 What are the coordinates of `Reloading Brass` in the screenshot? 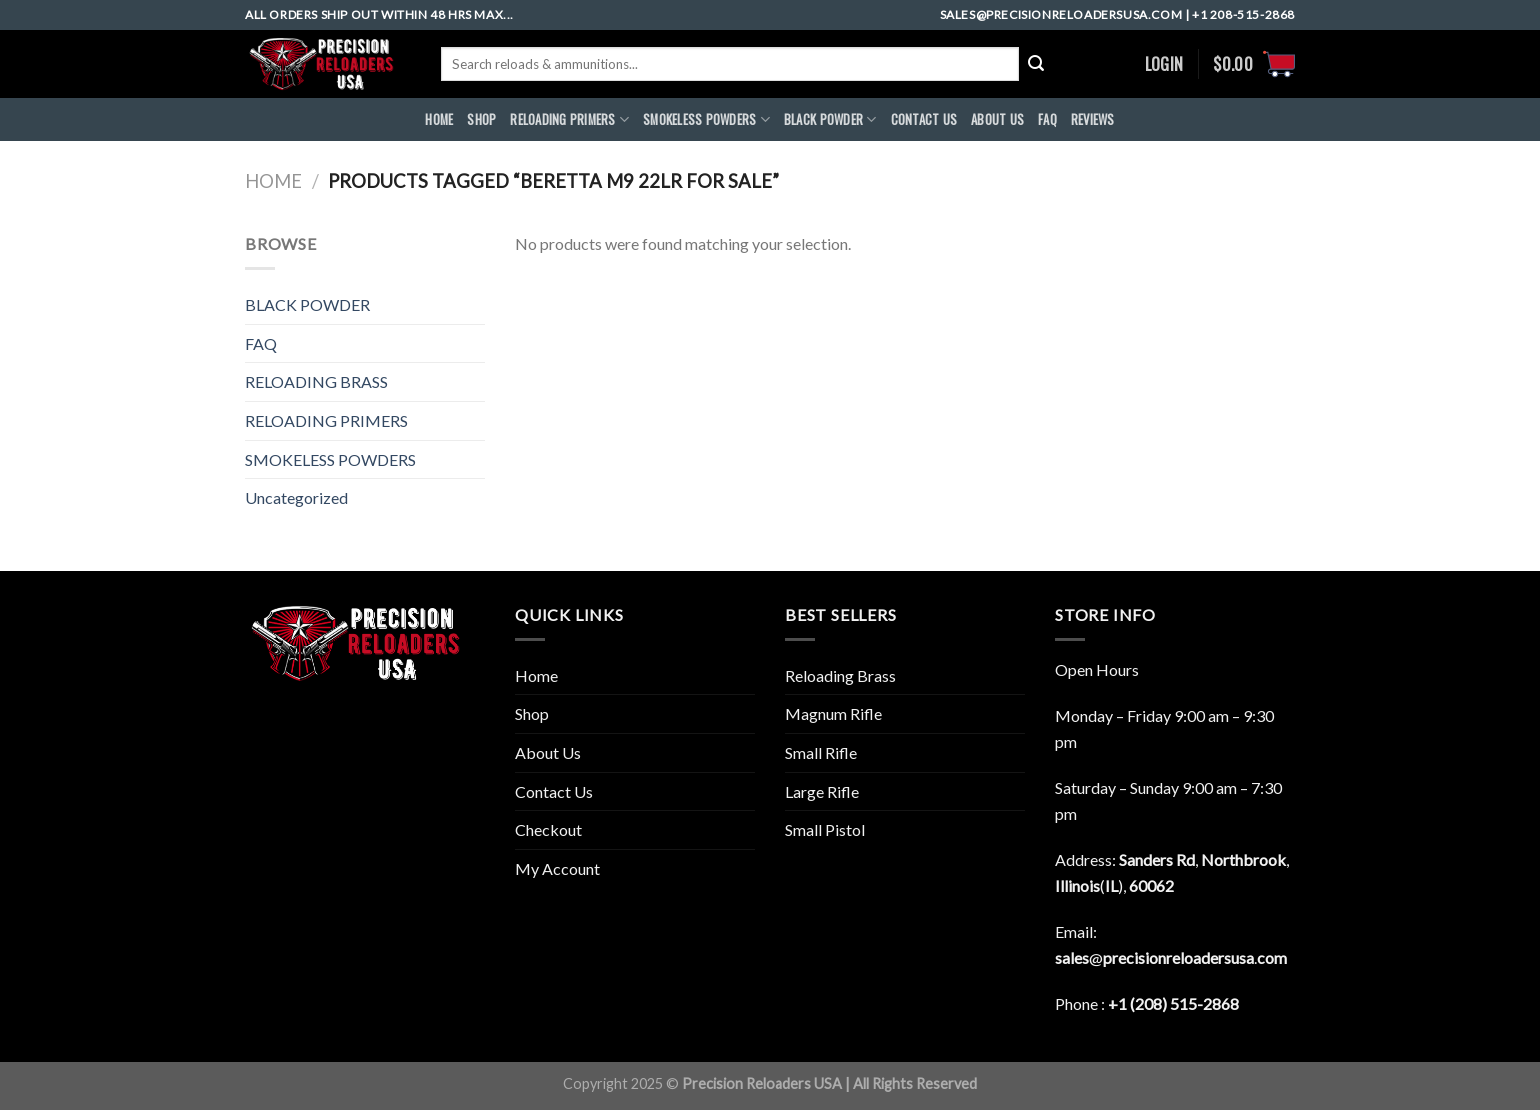 It's located at (840, 675).